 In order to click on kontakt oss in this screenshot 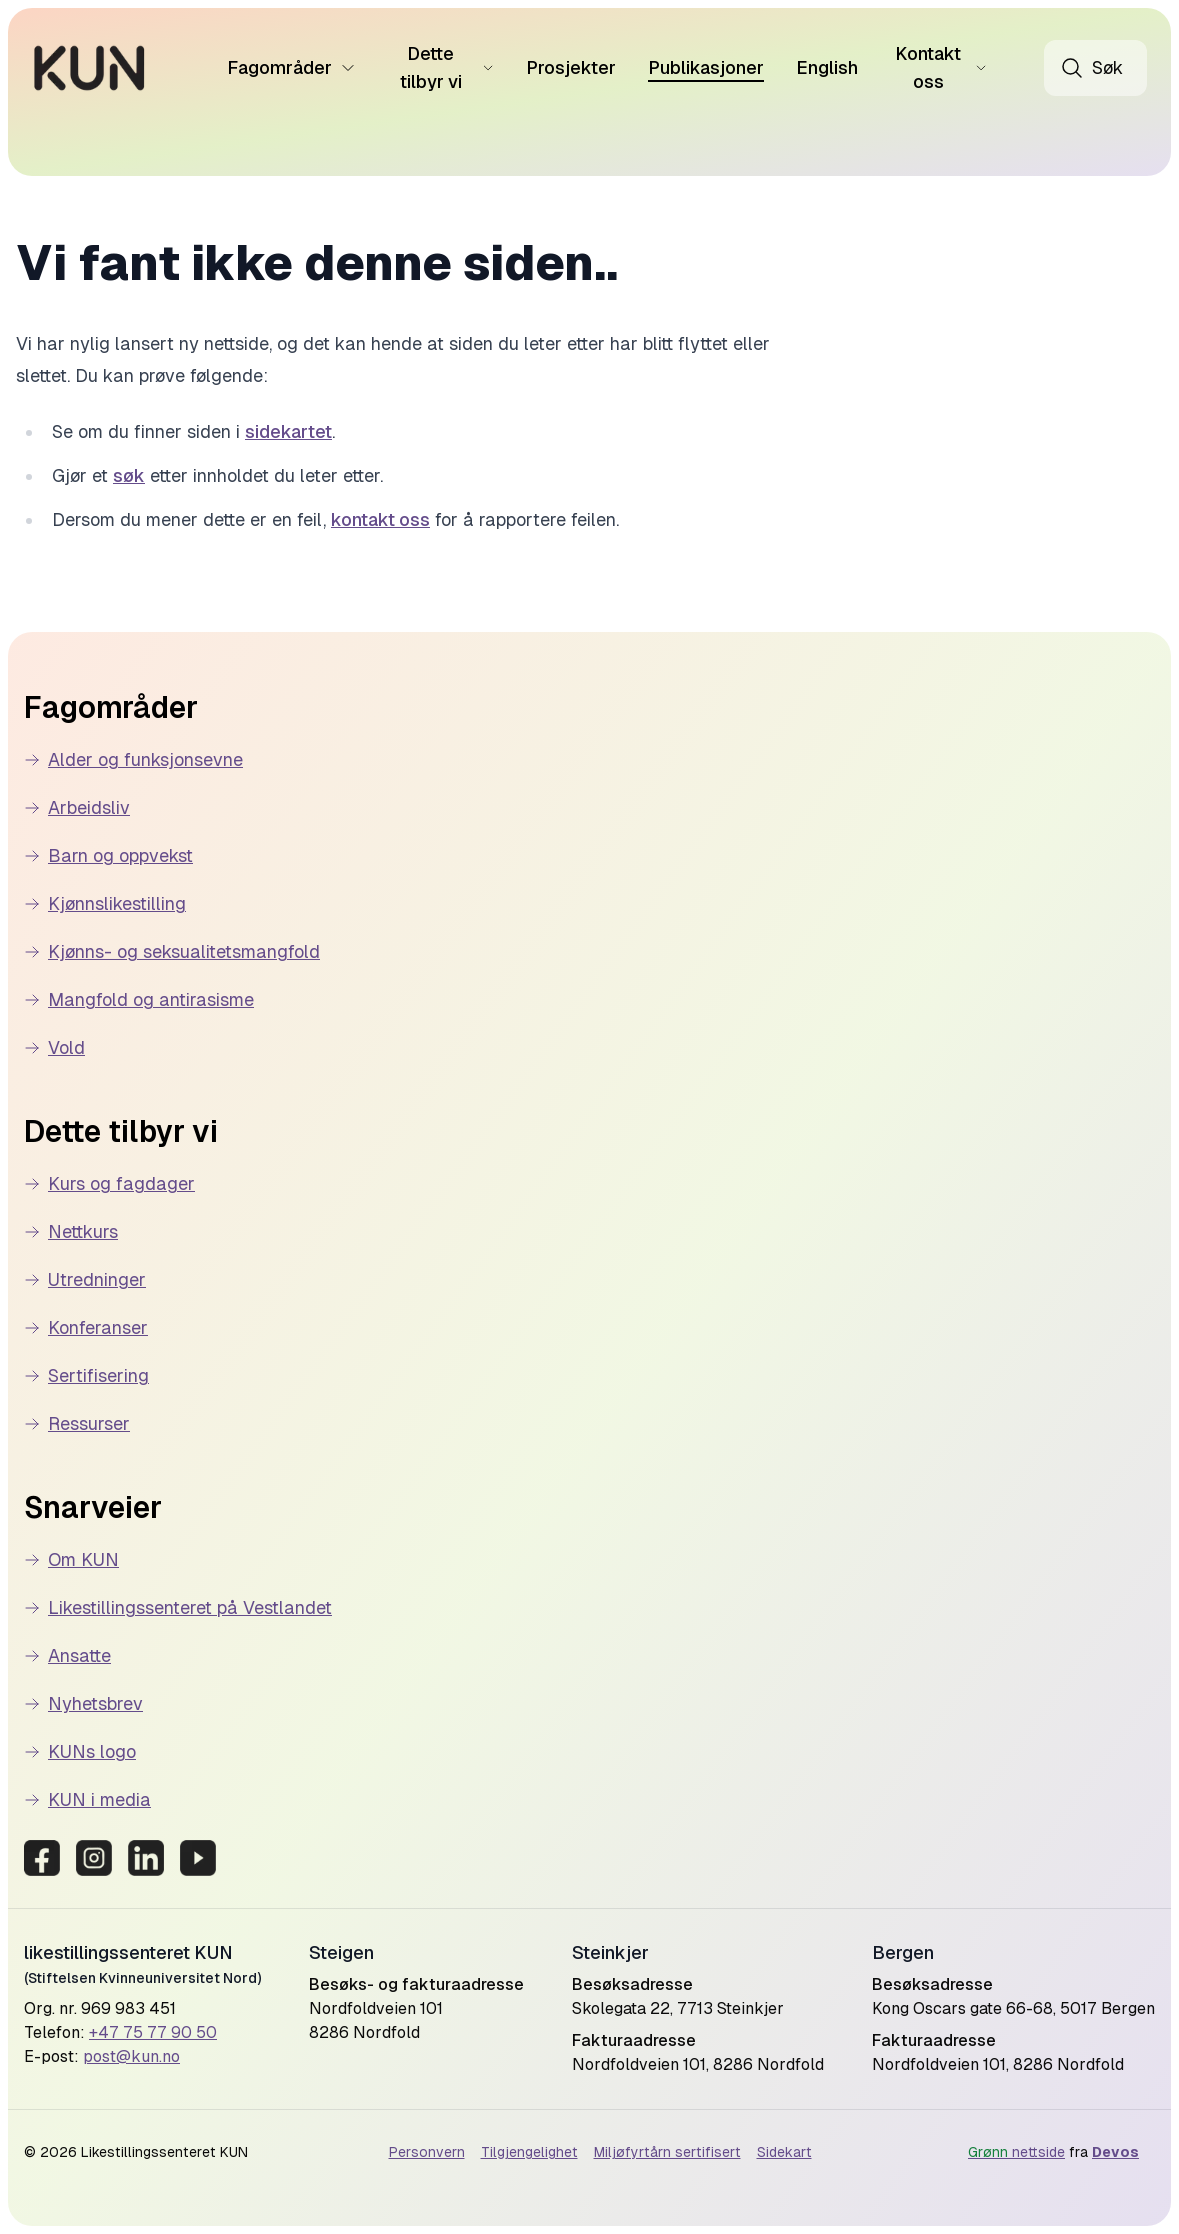, I will do `click(380, 519)`.